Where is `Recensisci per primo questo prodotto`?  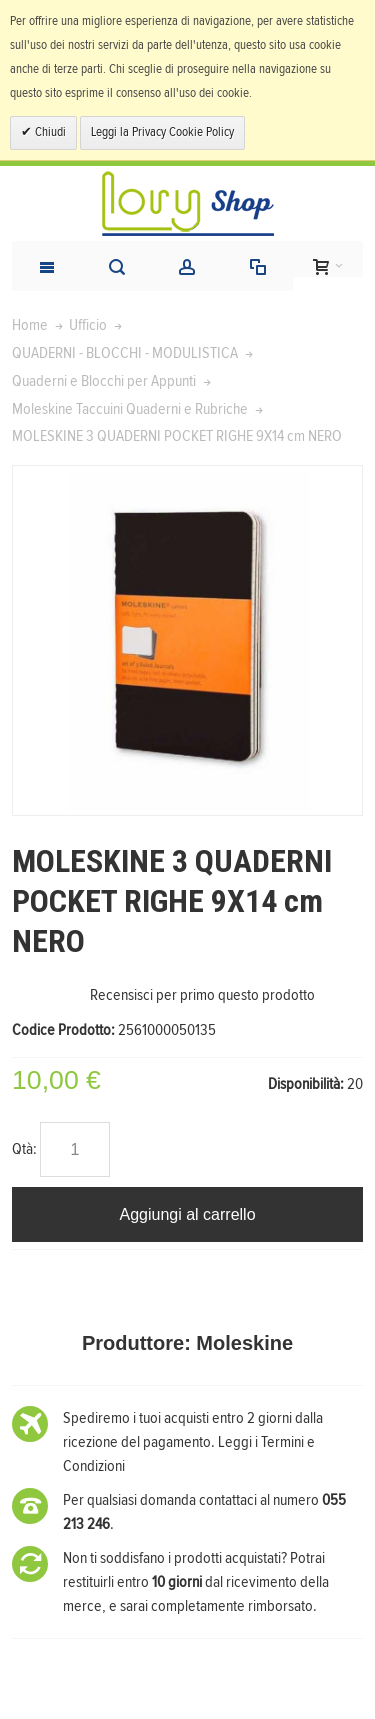
Recensisci per primo questo prodotto is located at coordinates (202, 995).